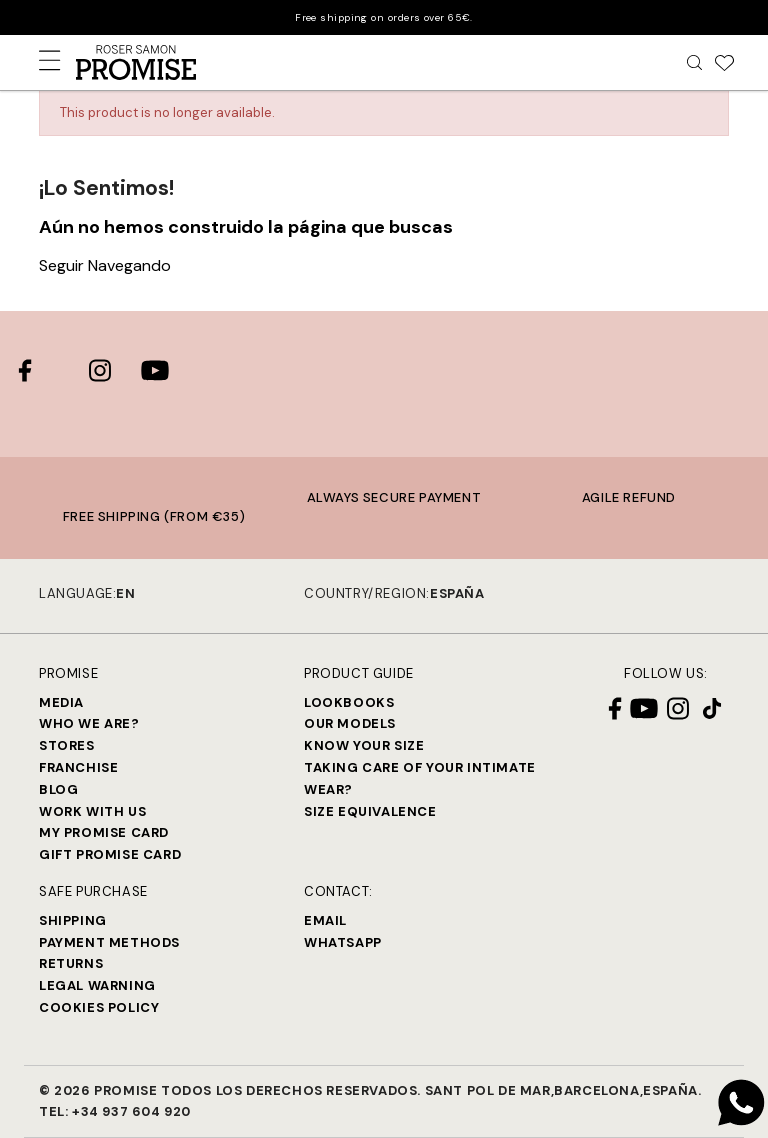 The height and width of the screenshot is (1138, 768). What do you see at coordinates (325, 920) in the screenshot?
I see `Email` at bounding box center [325, 920].